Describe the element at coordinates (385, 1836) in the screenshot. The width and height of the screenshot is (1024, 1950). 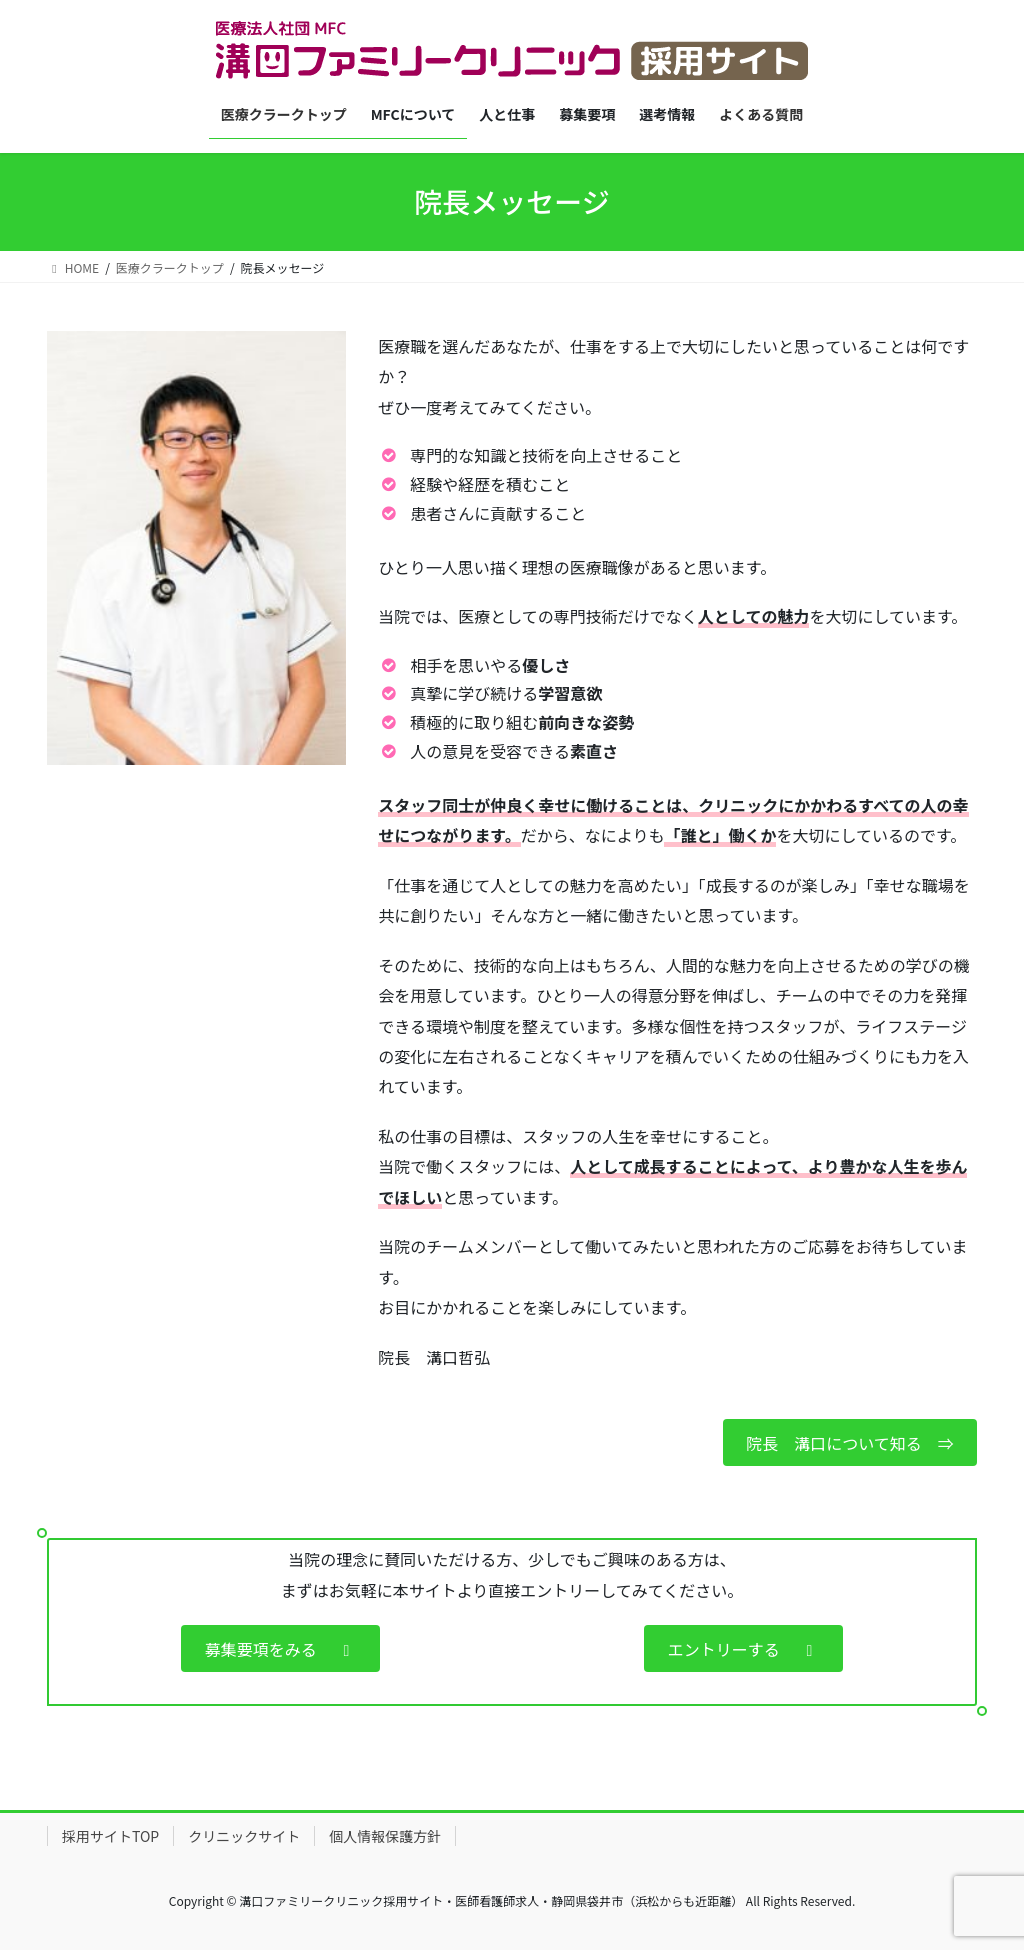
I see `個人情報保護方針` at that location.